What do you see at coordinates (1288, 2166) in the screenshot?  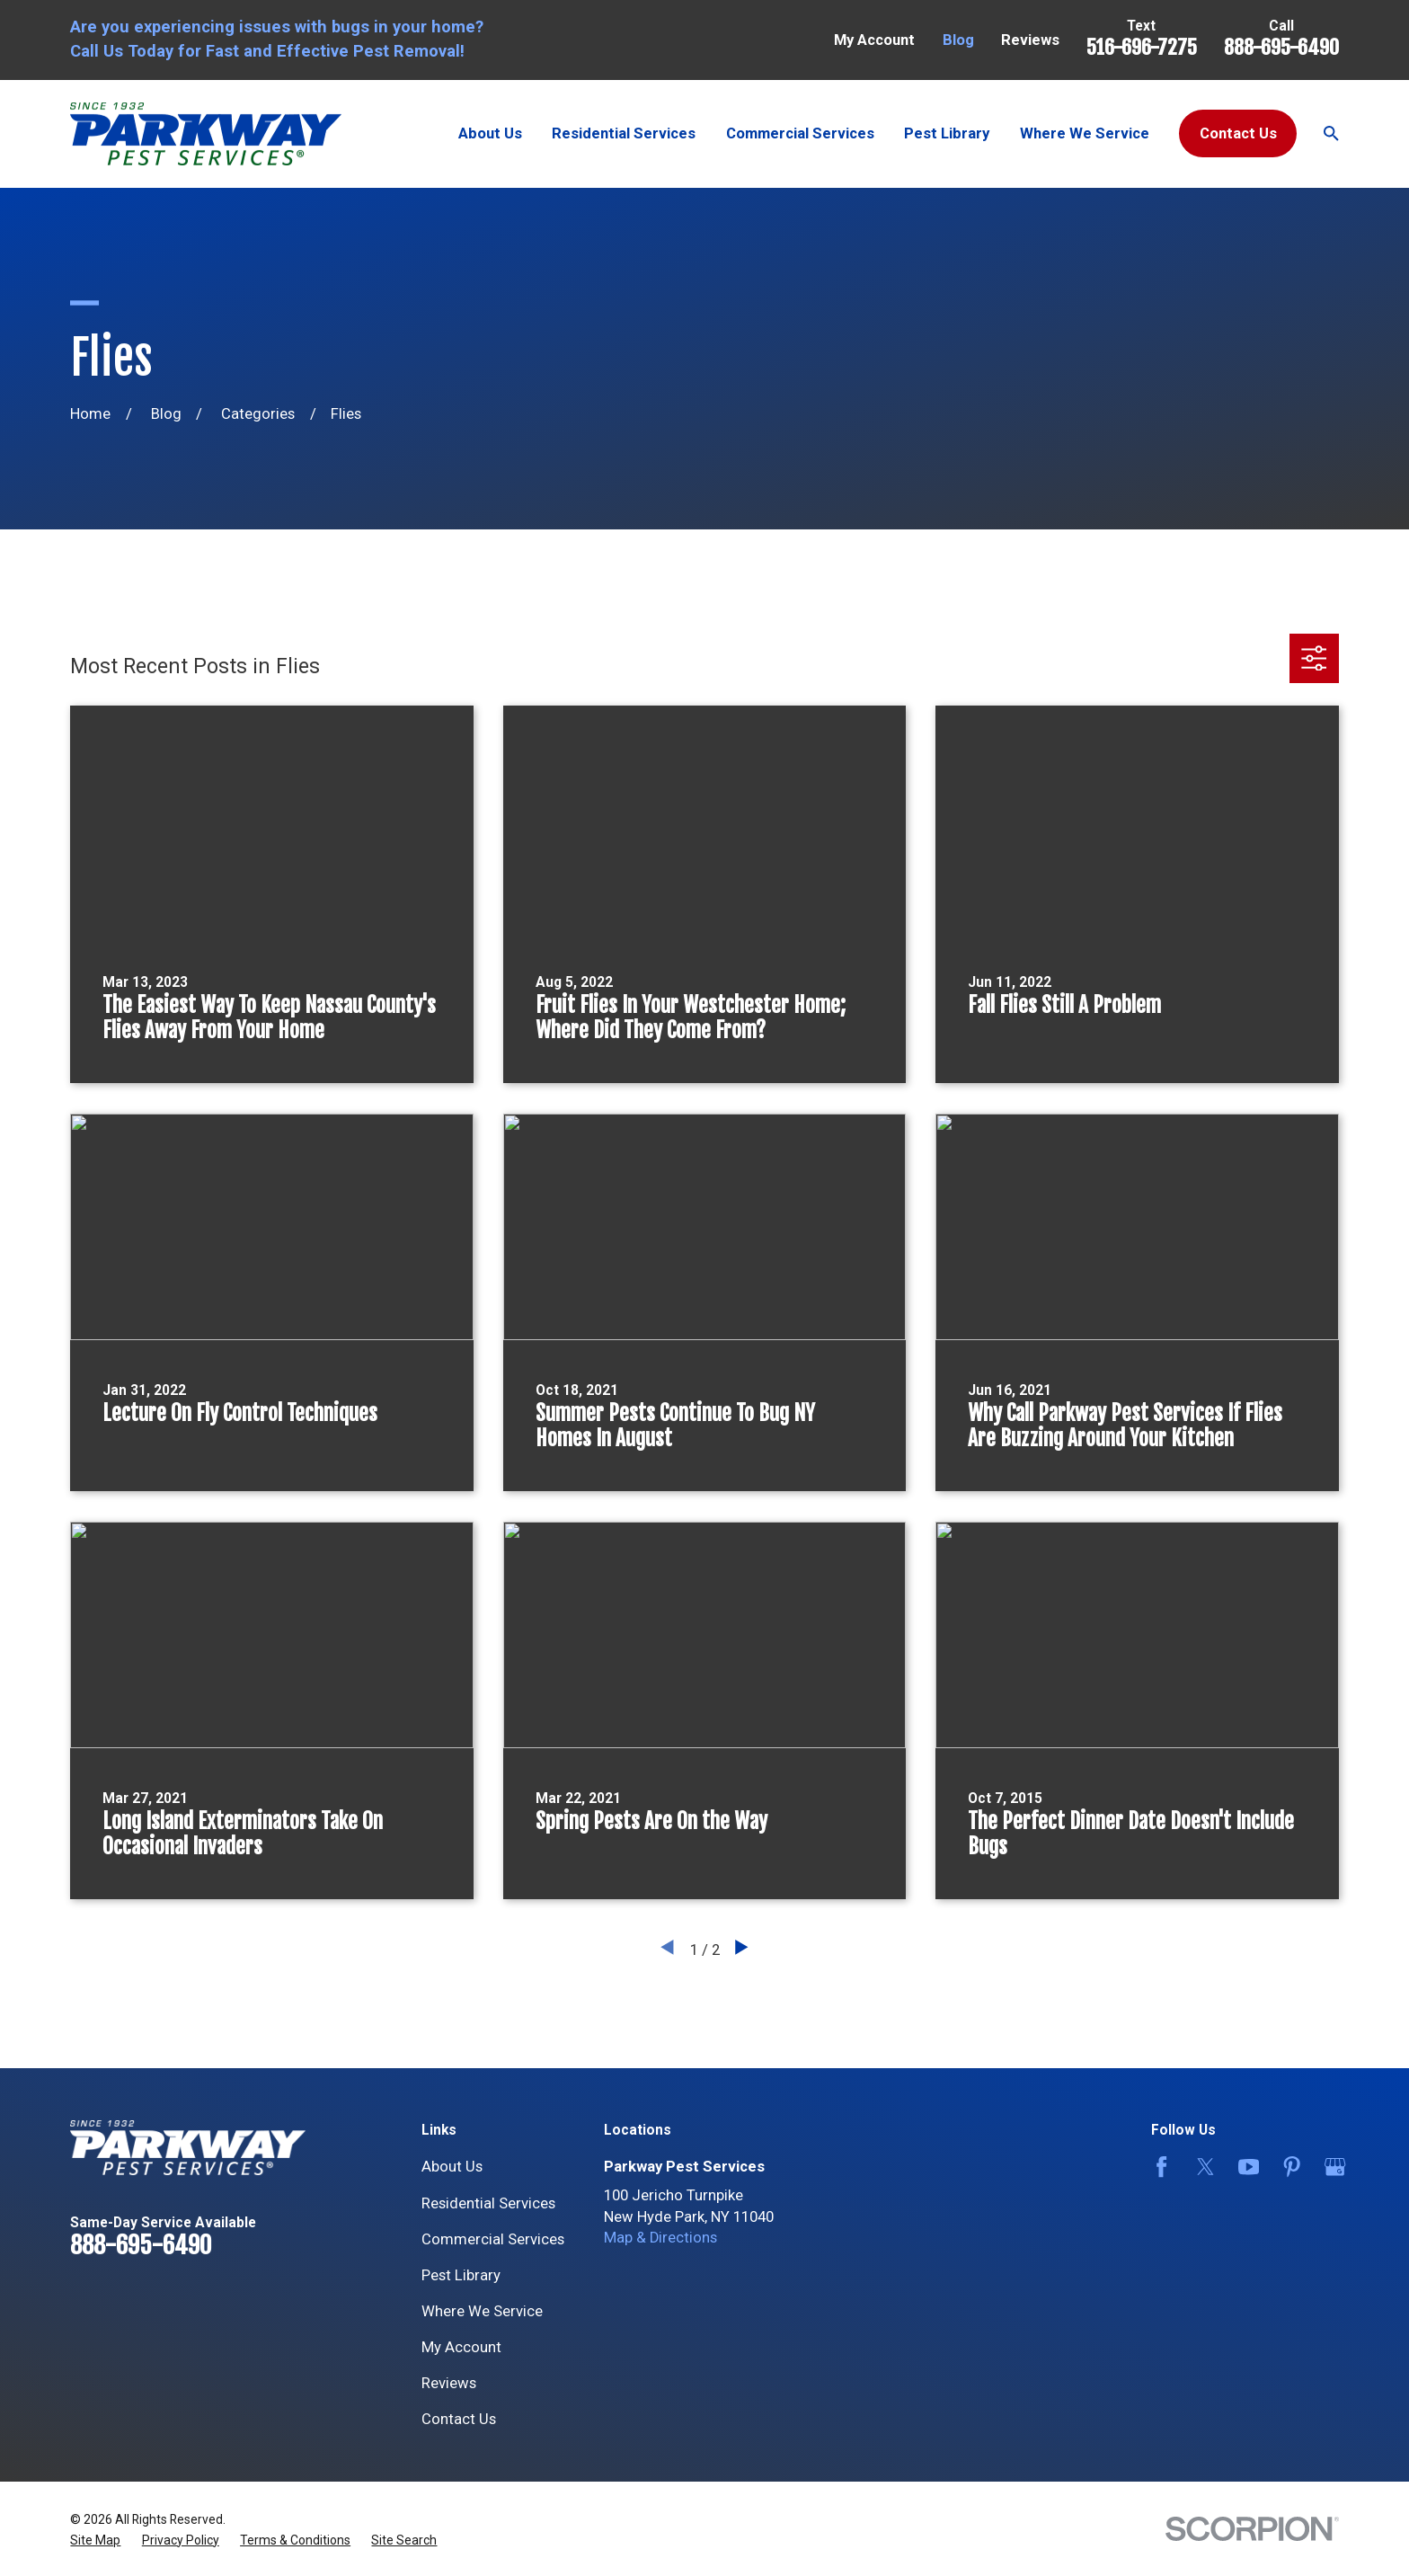 I see `[Pinterest]` at bounding box center [1288, 2166].